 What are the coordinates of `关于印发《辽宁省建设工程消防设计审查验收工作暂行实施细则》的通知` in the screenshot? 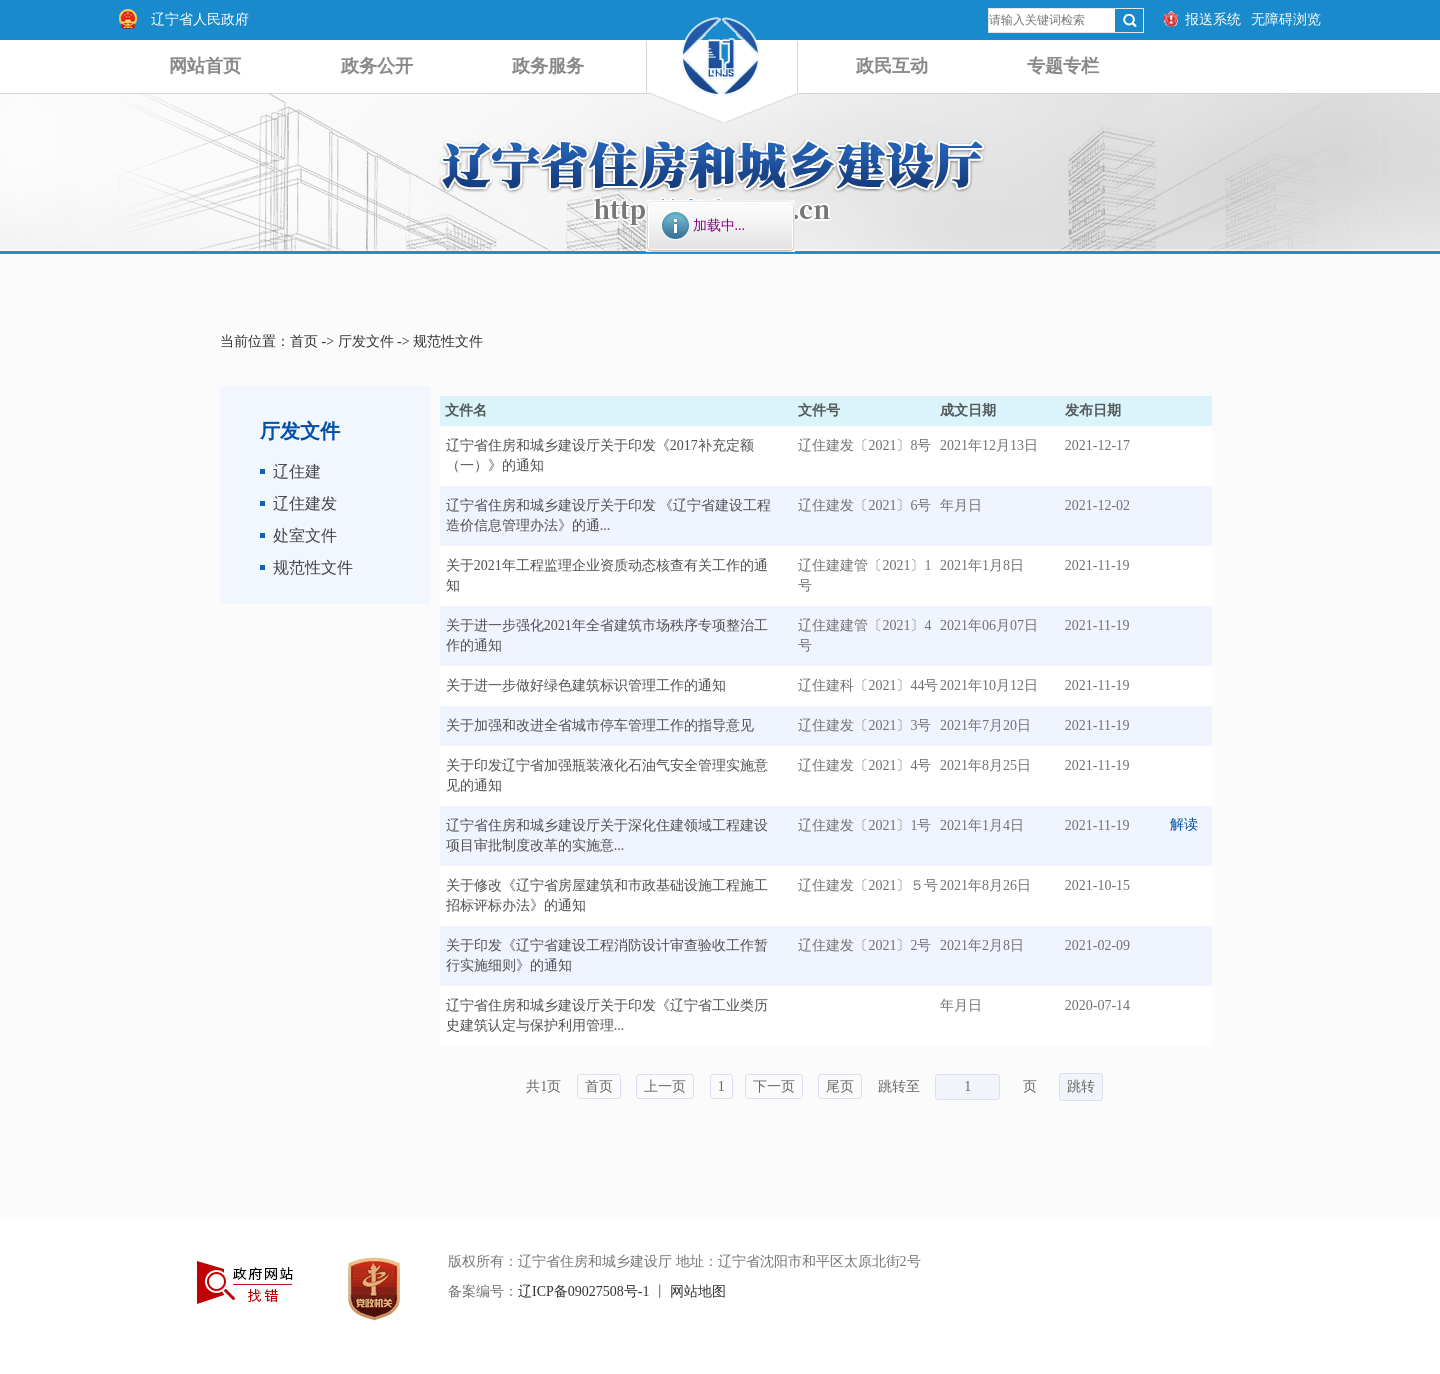 It's located at (607, 955).